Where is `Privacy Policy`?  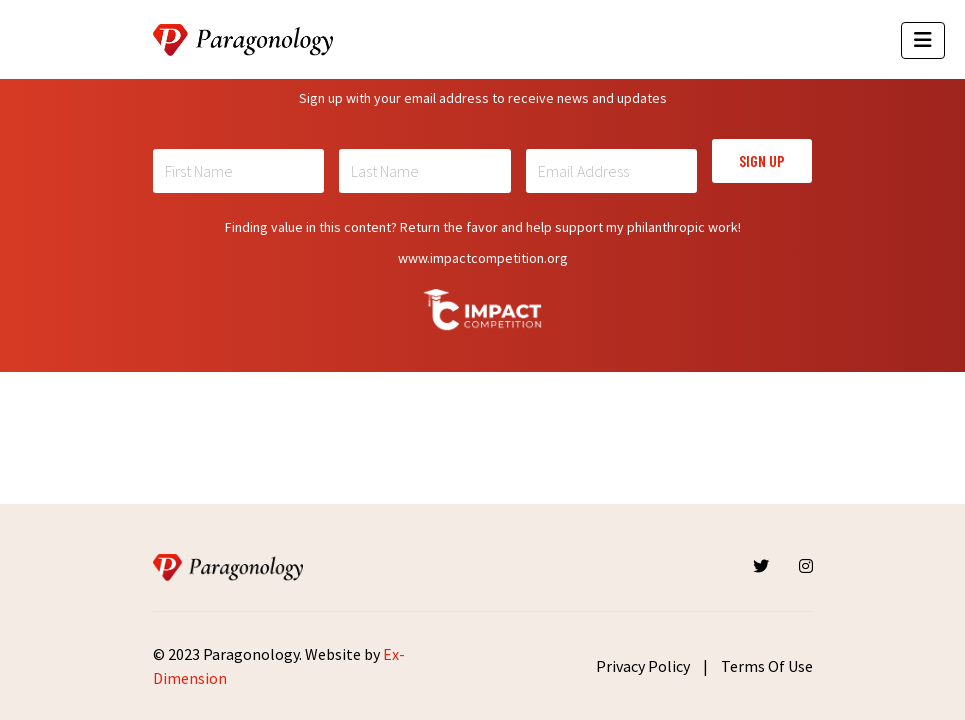
Privacy Policy is located at coordinates (643, 666).